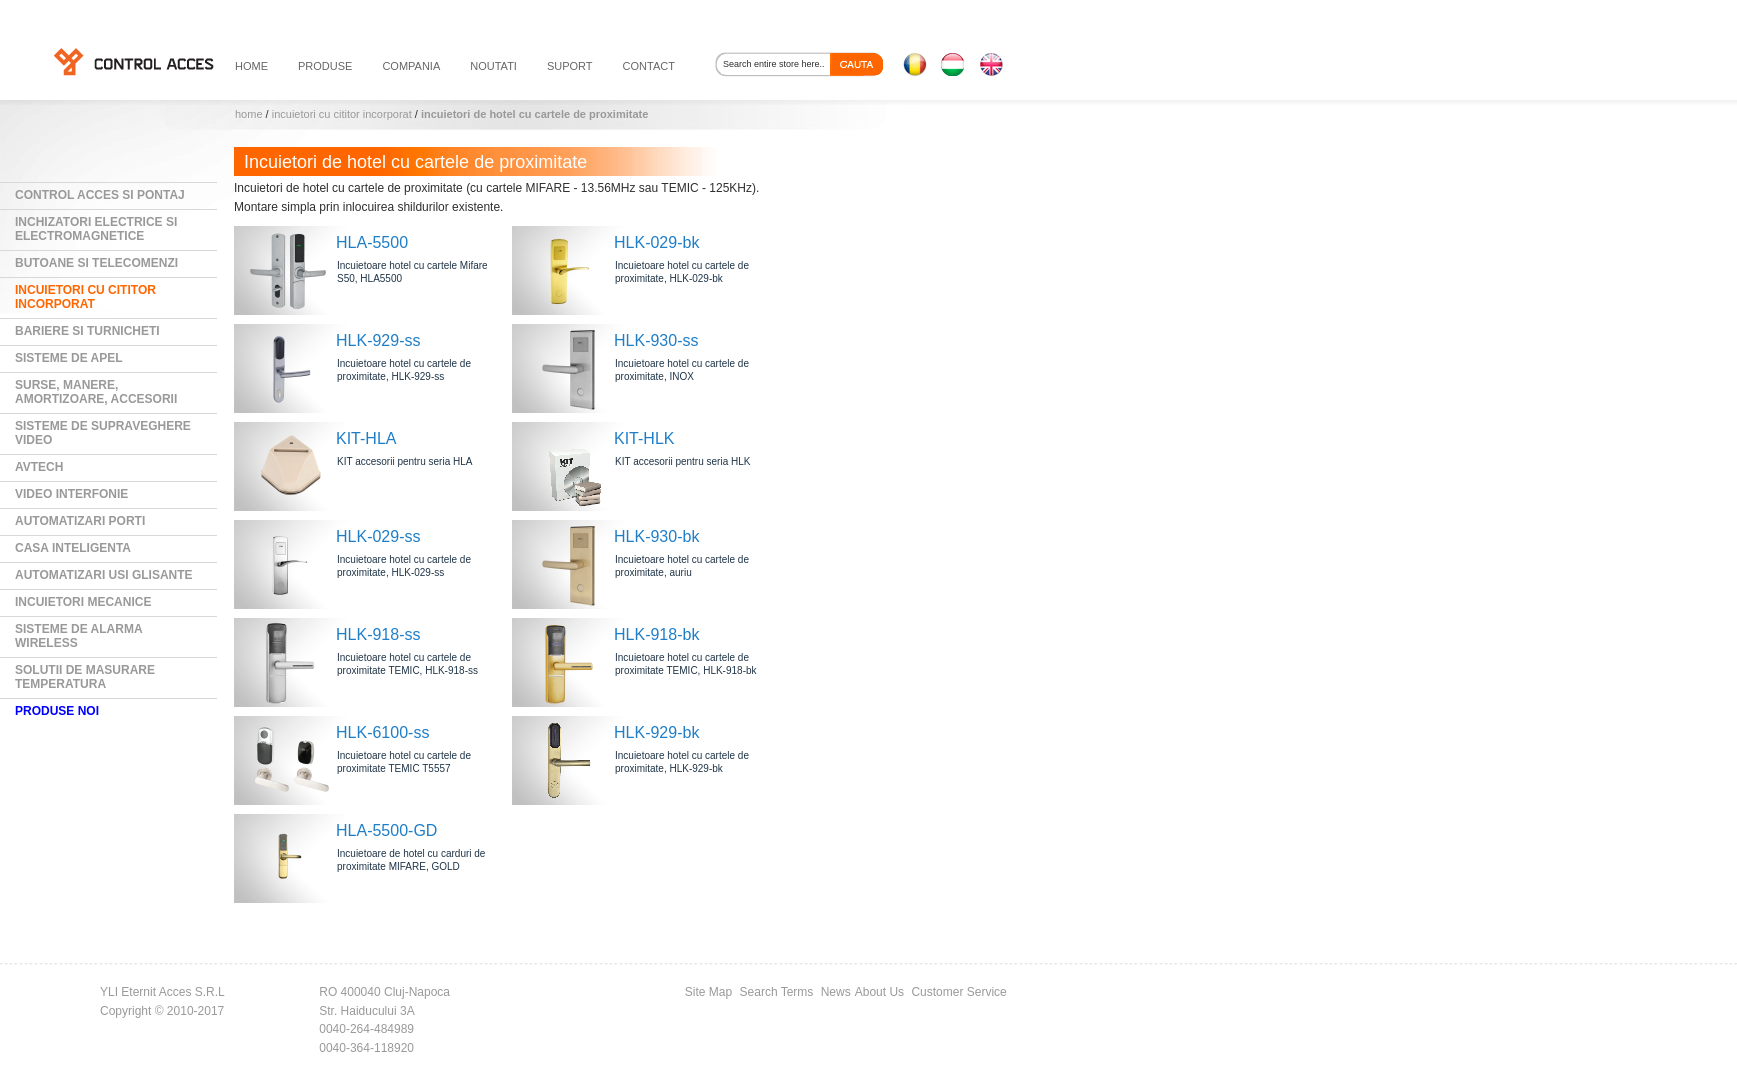 The width and height of the screenshot is (1737, 1068). What do you see at coordinates (378, 536) in the screenshot?
I see `HLK-029-ss` at bounding box center [378, 536].